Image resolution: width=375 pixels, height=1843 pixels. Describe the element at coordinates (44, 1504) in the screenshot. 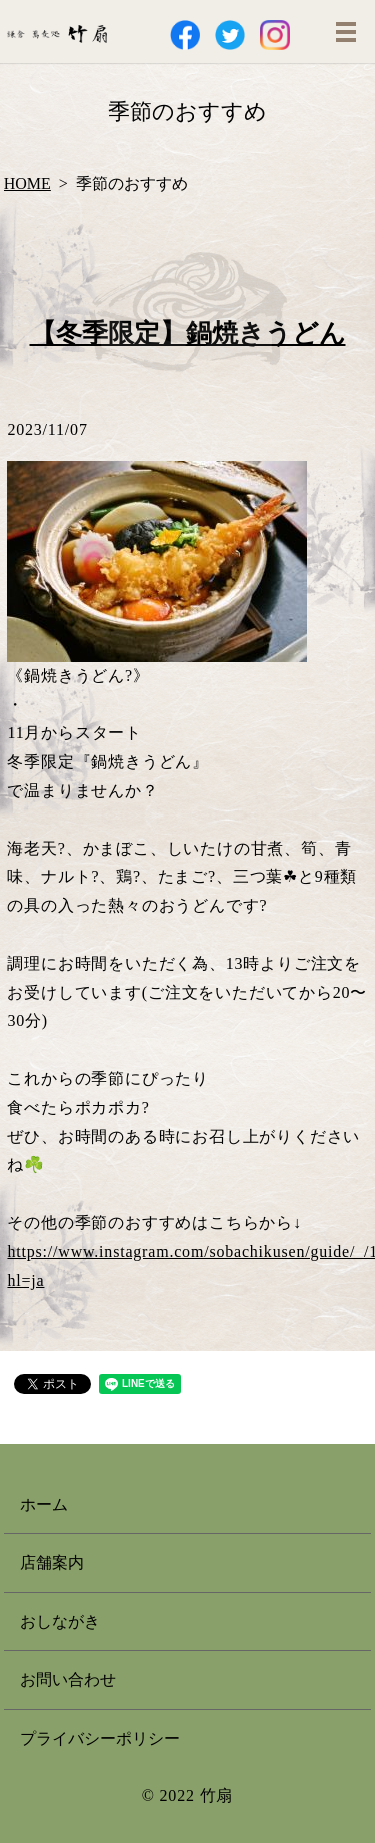

I see `ホーム` at that location.